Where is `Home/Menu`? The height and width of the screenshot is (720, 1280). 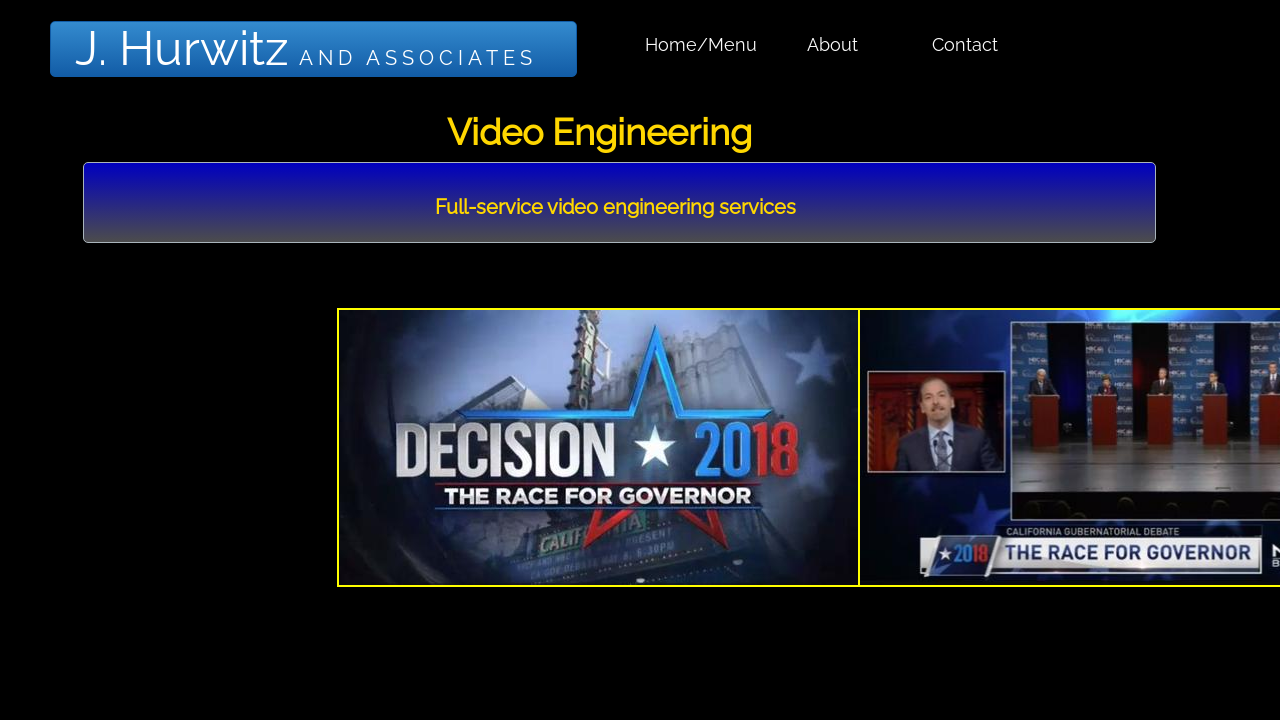 Home/Menu is located at coordinates (701, 44).